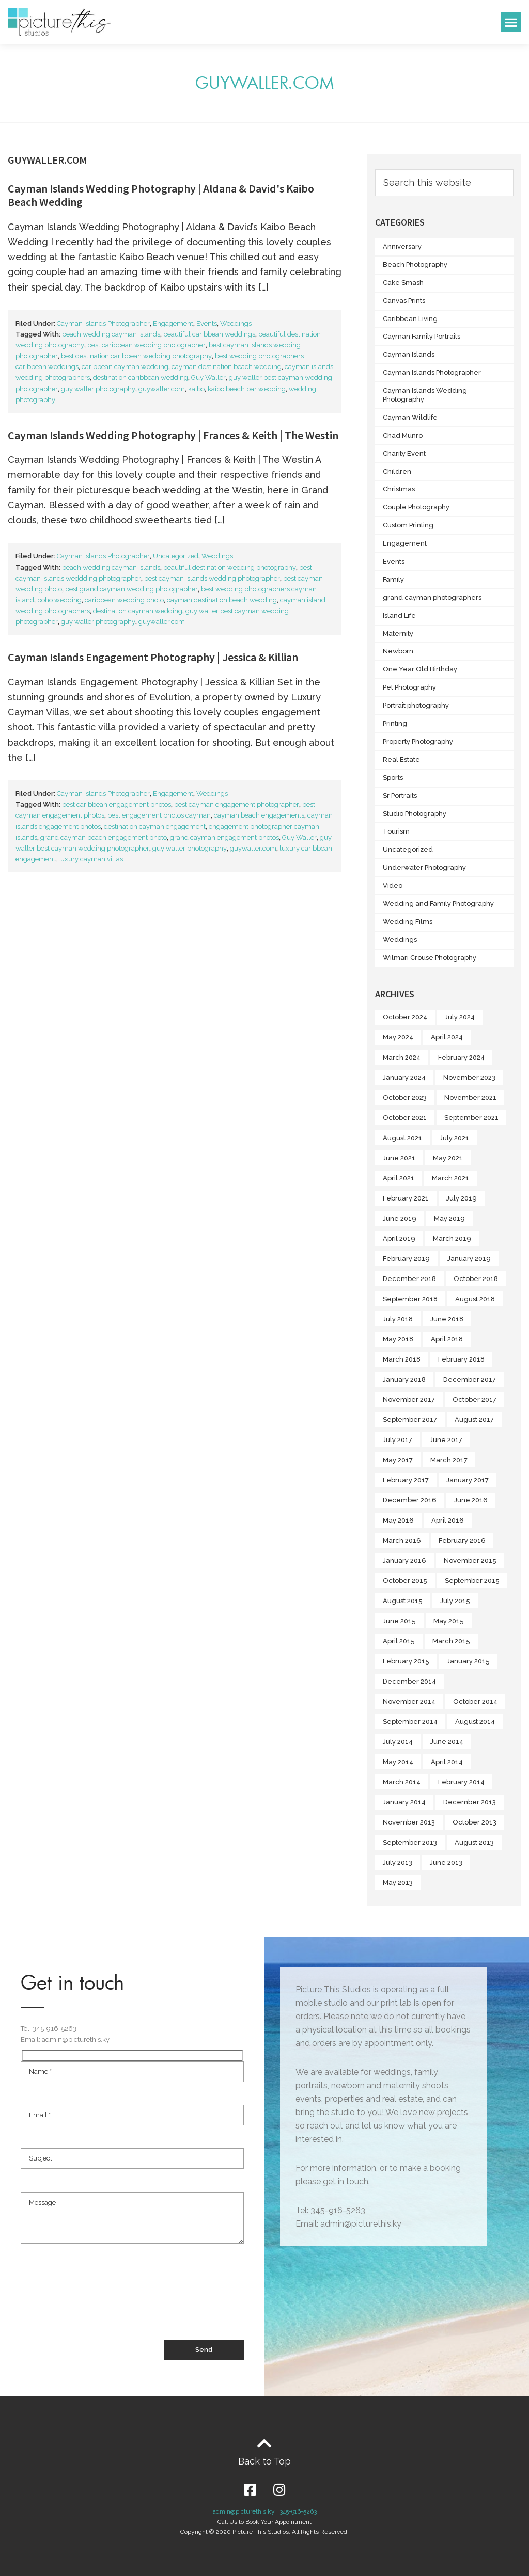 This screenshot has height=2576, width=529. Describe the element at coordinates (511, 22) in the screenshot. I see `[button]` at that location.